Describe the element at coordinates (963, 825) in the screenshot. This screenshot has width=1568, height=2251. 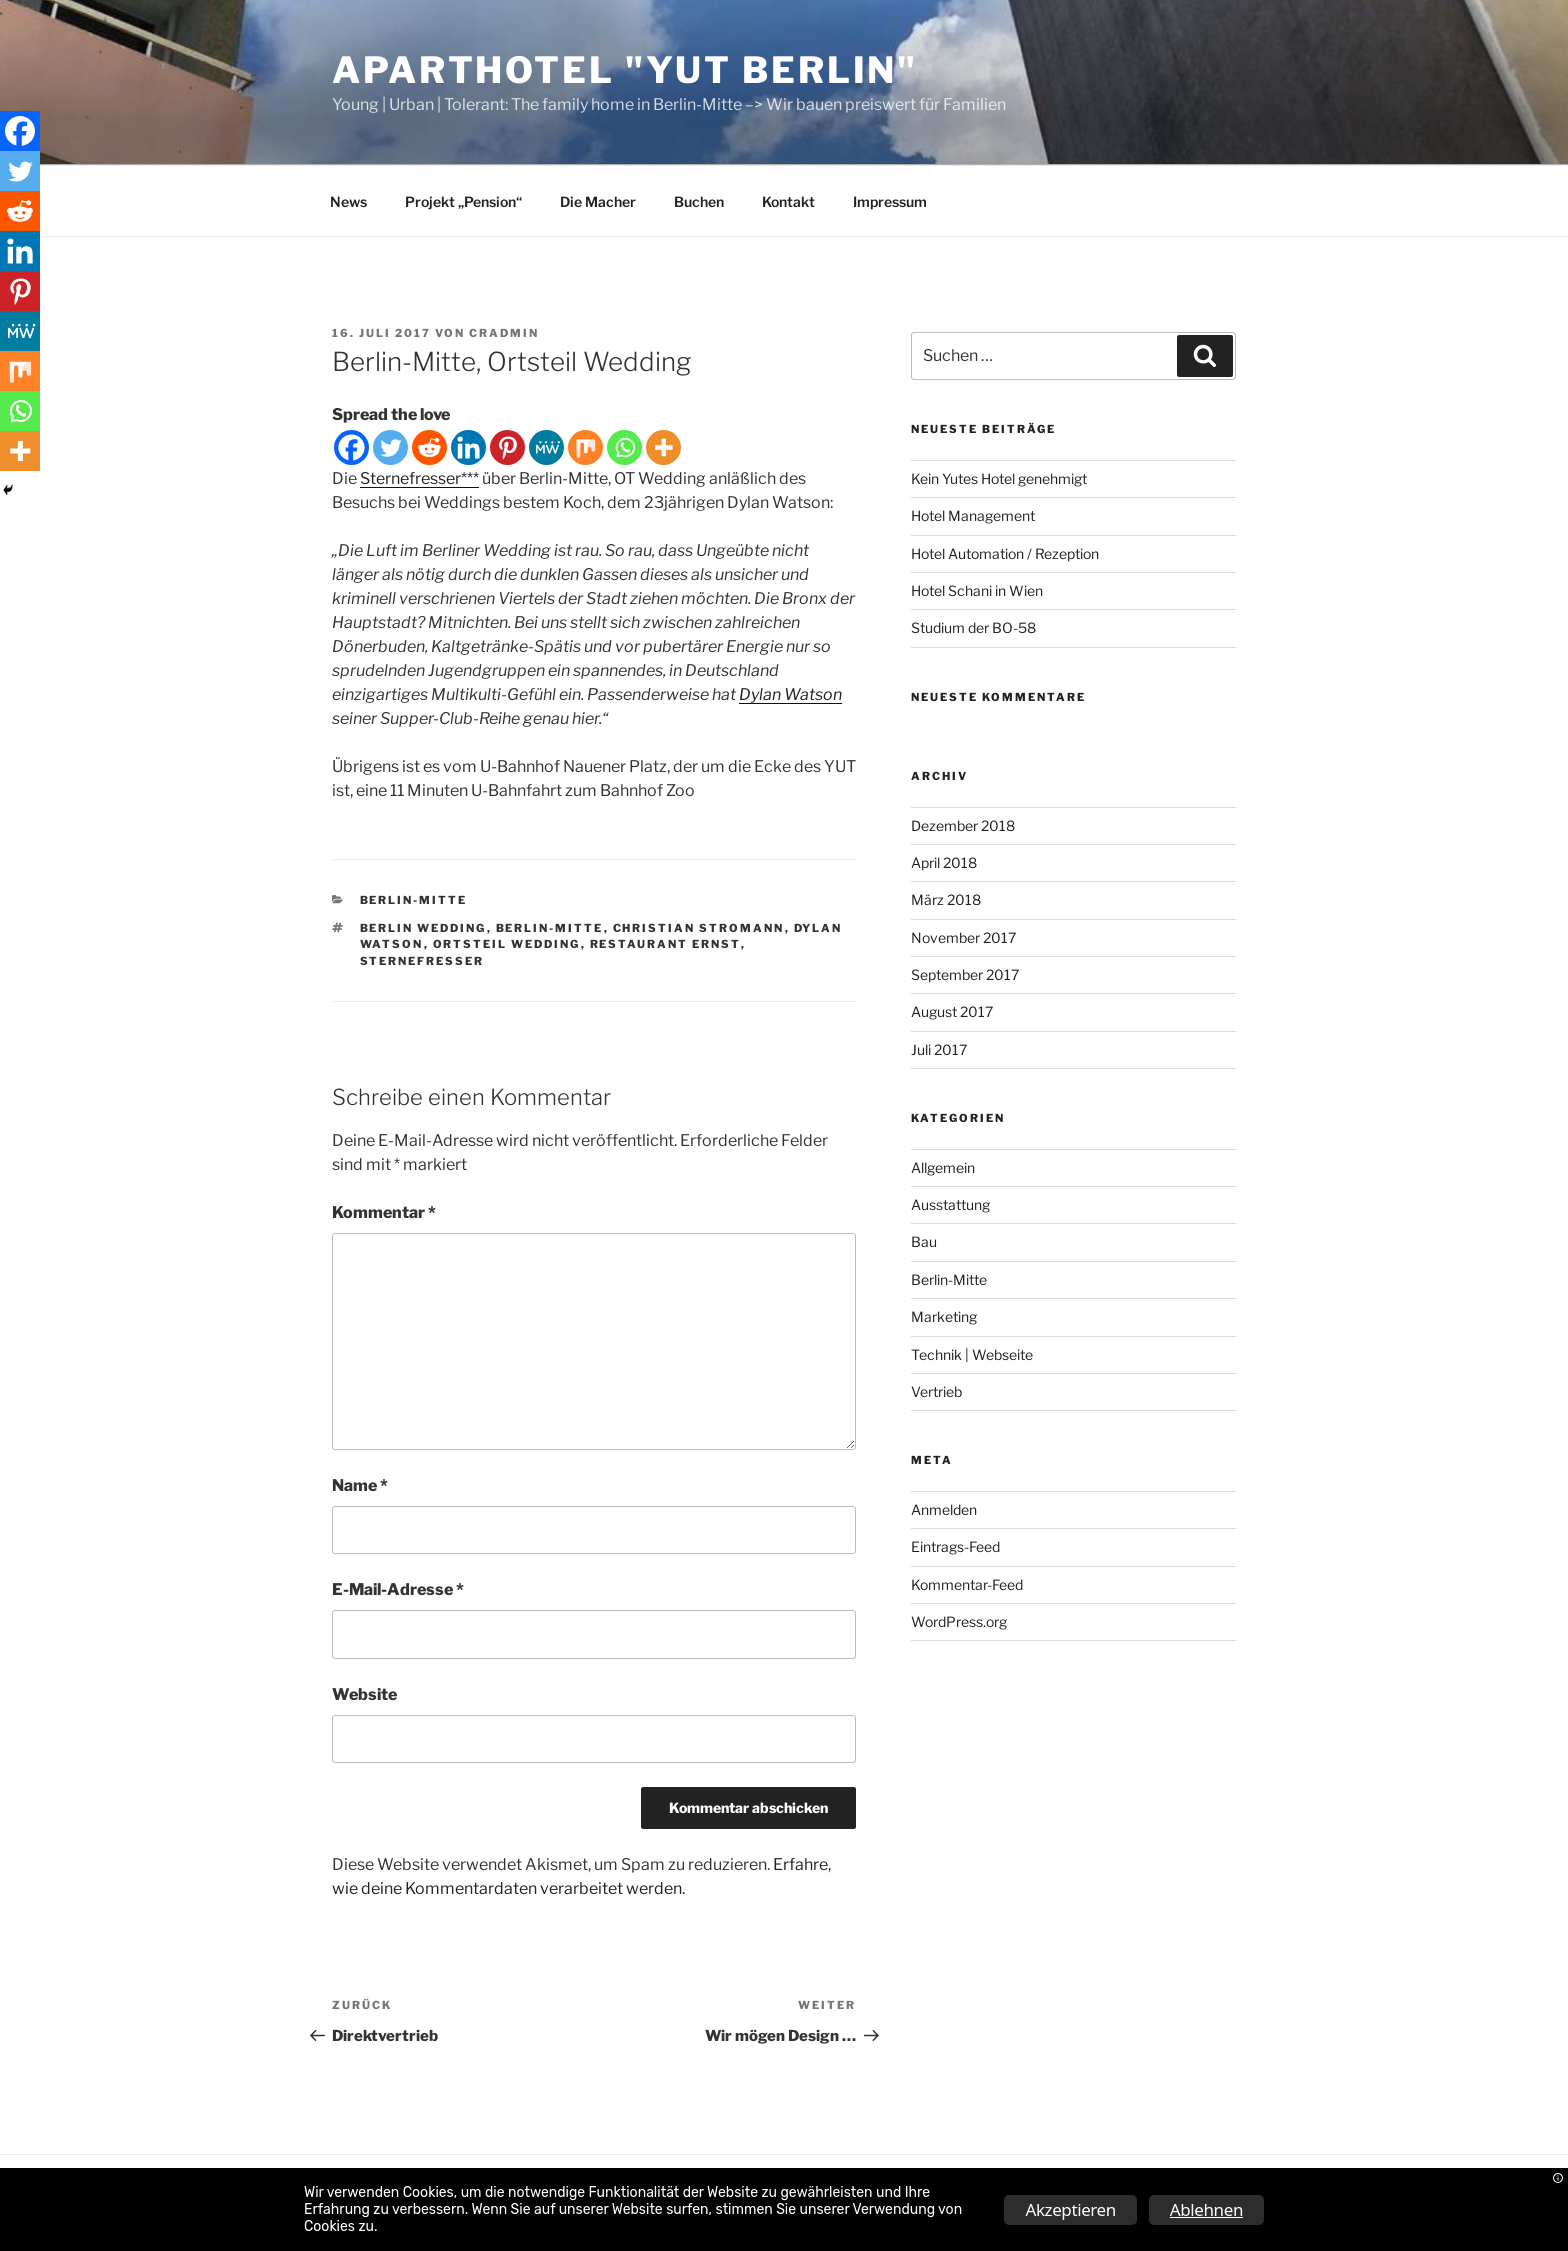
I see `Dezember 2018` at that location.